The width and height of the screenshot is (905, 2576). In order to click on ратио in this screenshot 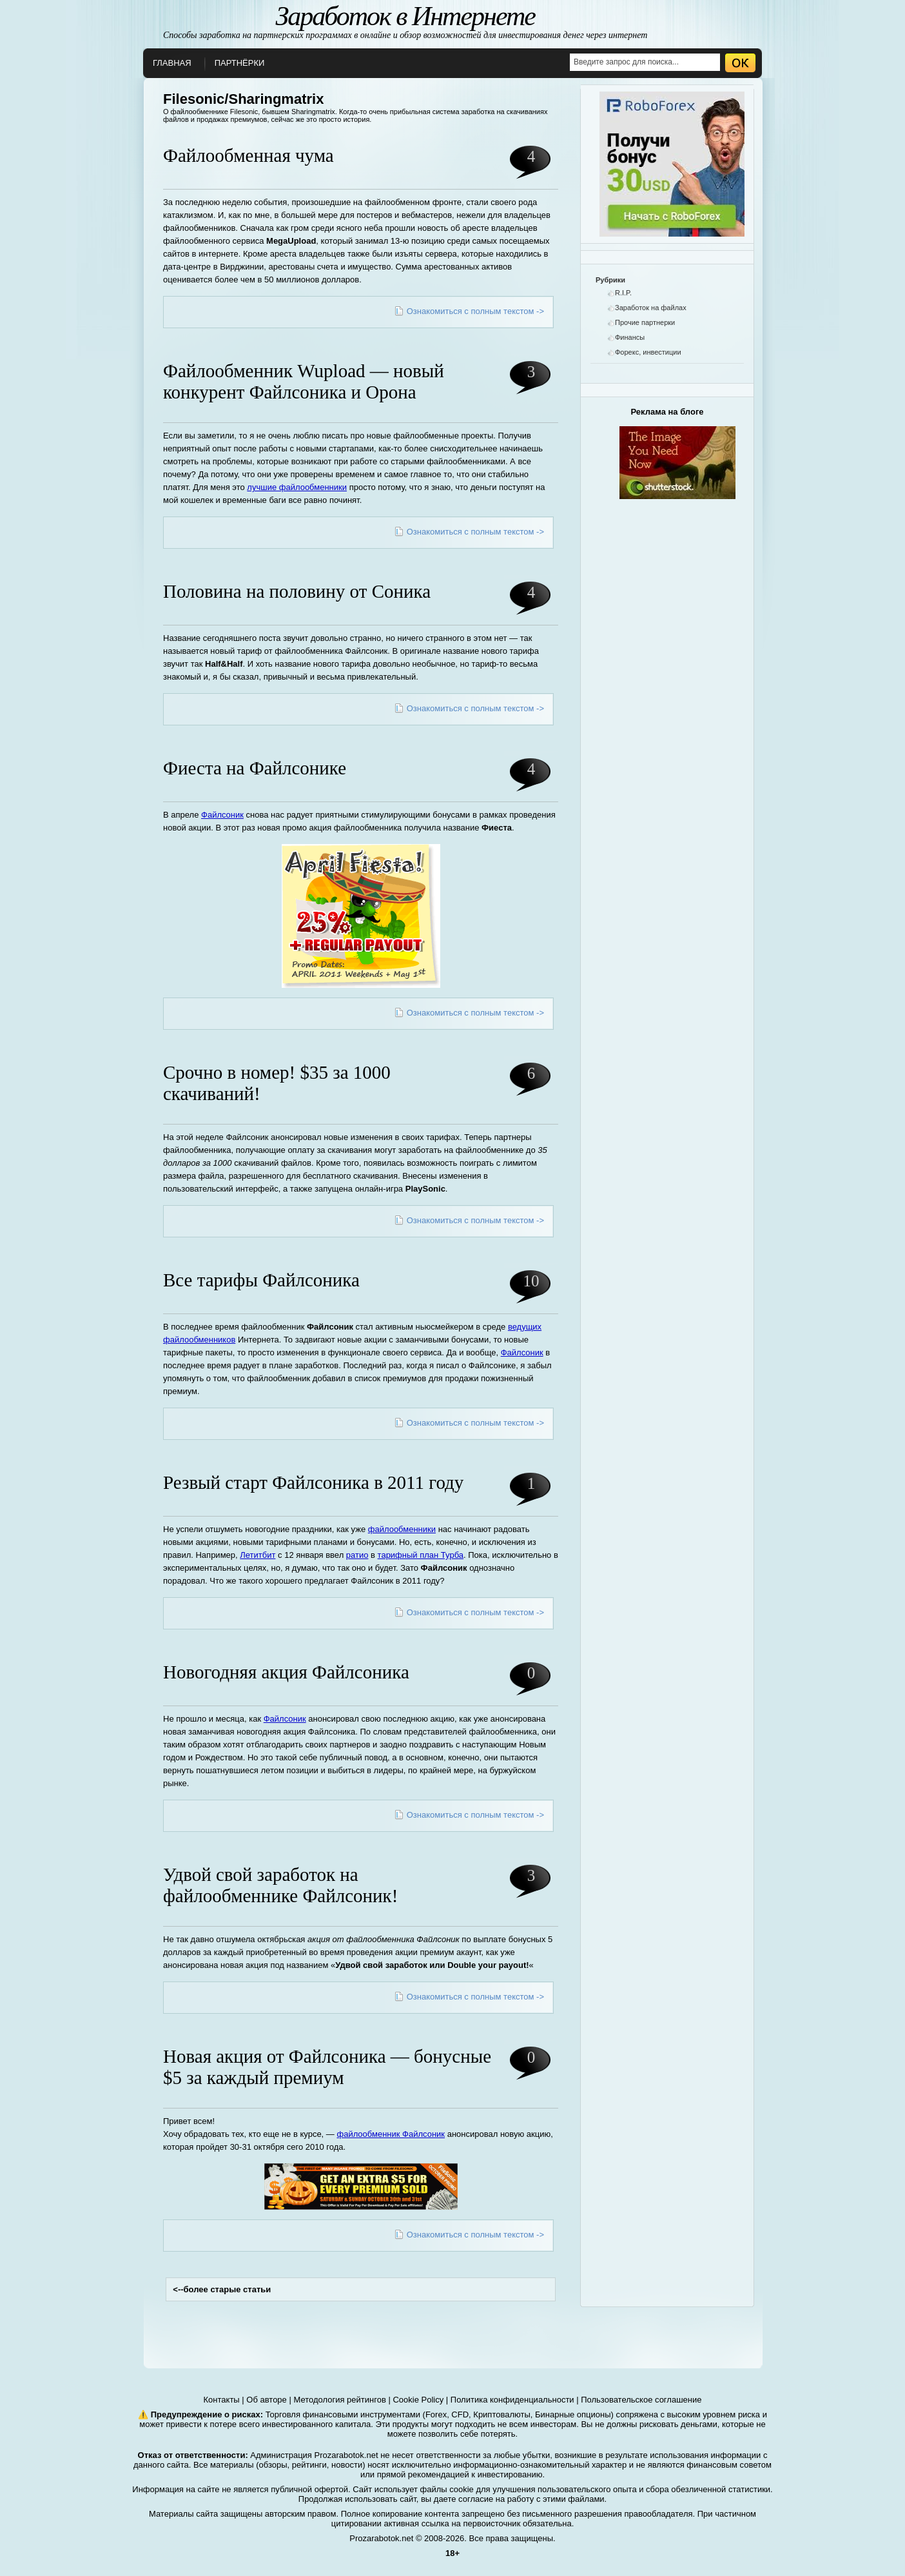, I will do `click(357, 1555)`.